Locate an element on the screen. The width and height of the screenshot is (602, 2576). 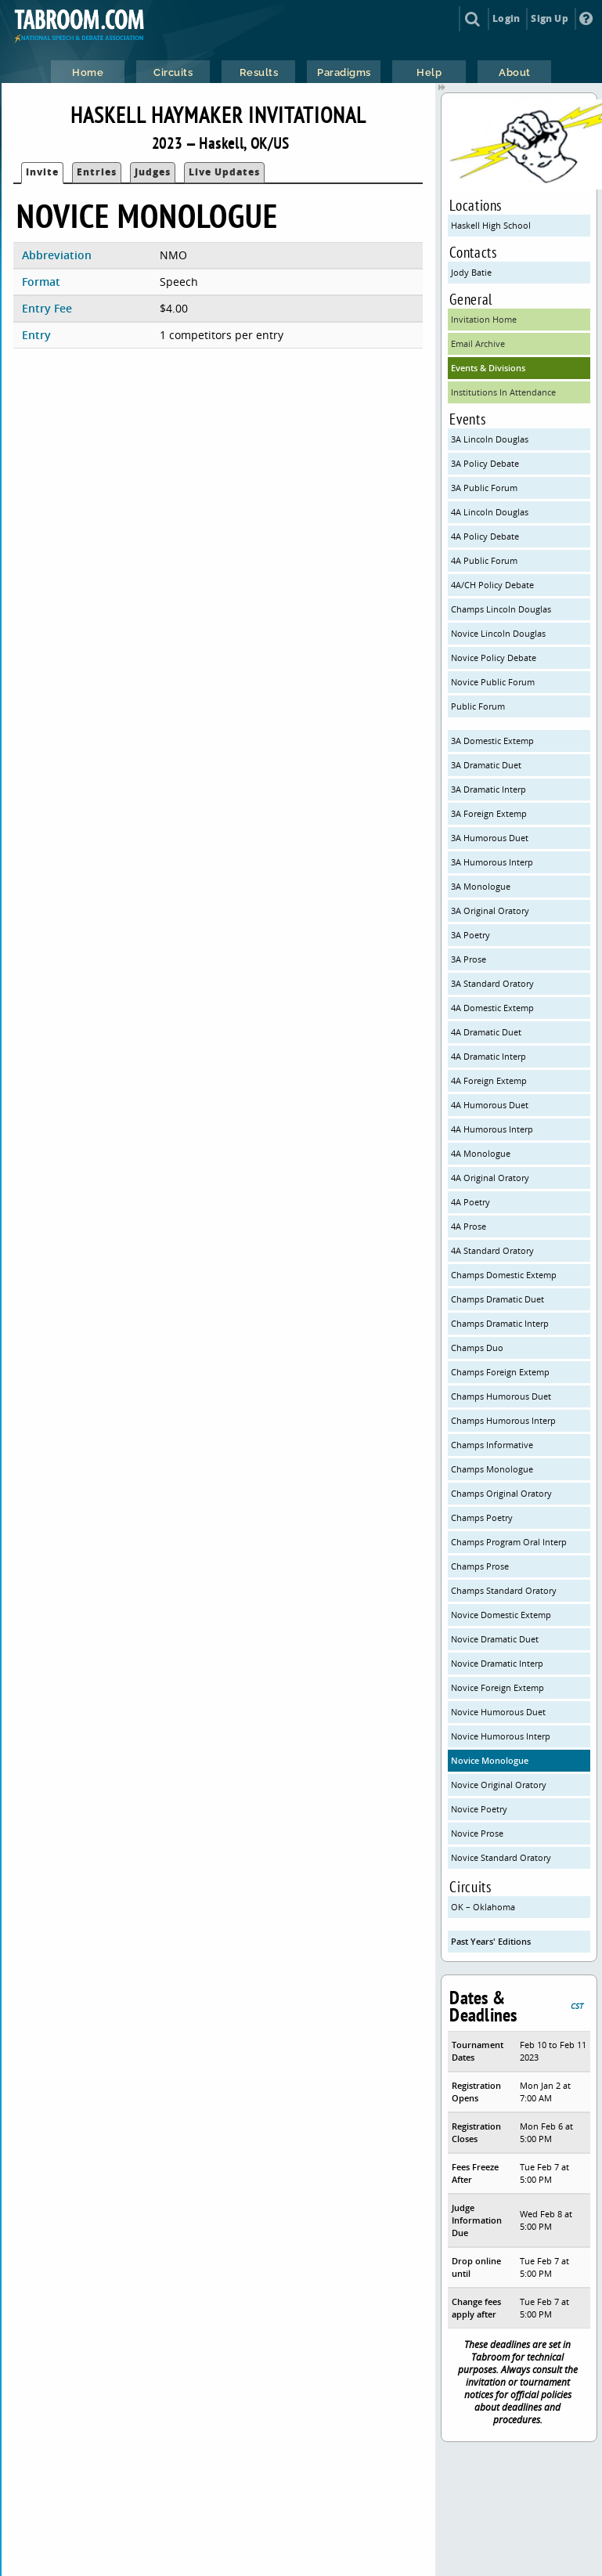
Institutions In Attendance is located at coordinates (503, 392).